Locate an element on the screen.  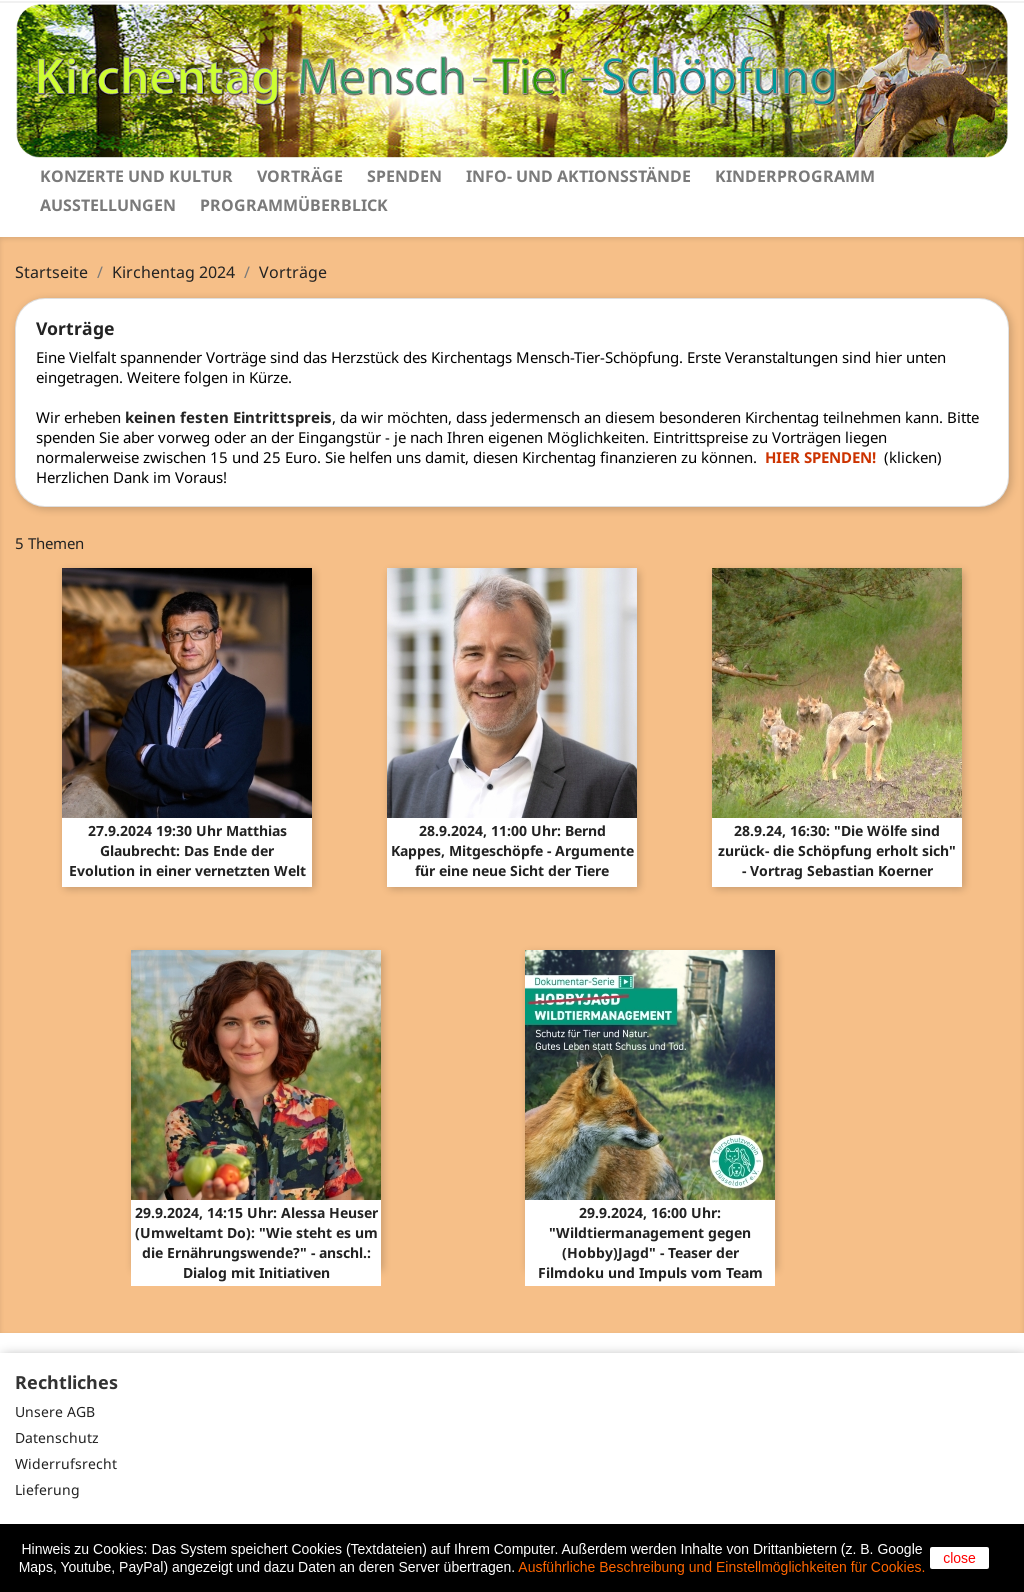
Spenden is located at coordinates (404, 176).